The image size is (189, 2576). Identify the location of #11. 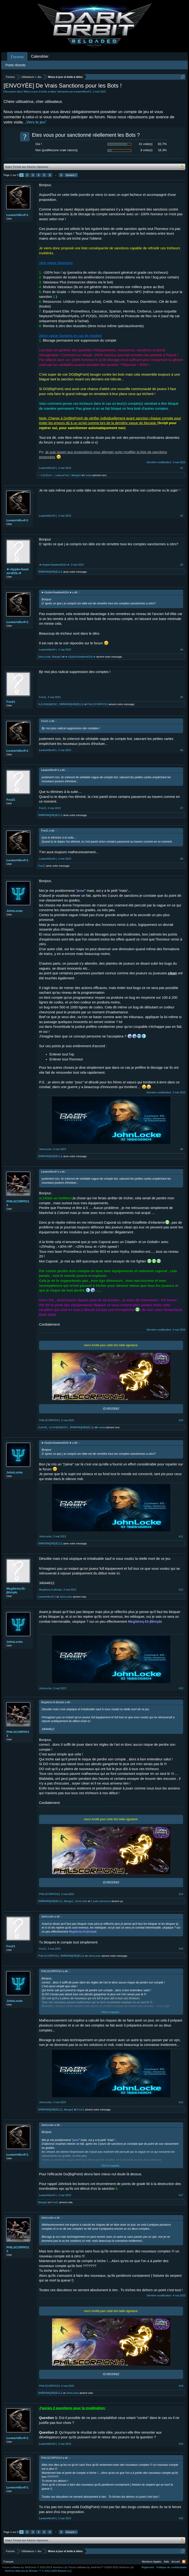
(181, 1536).